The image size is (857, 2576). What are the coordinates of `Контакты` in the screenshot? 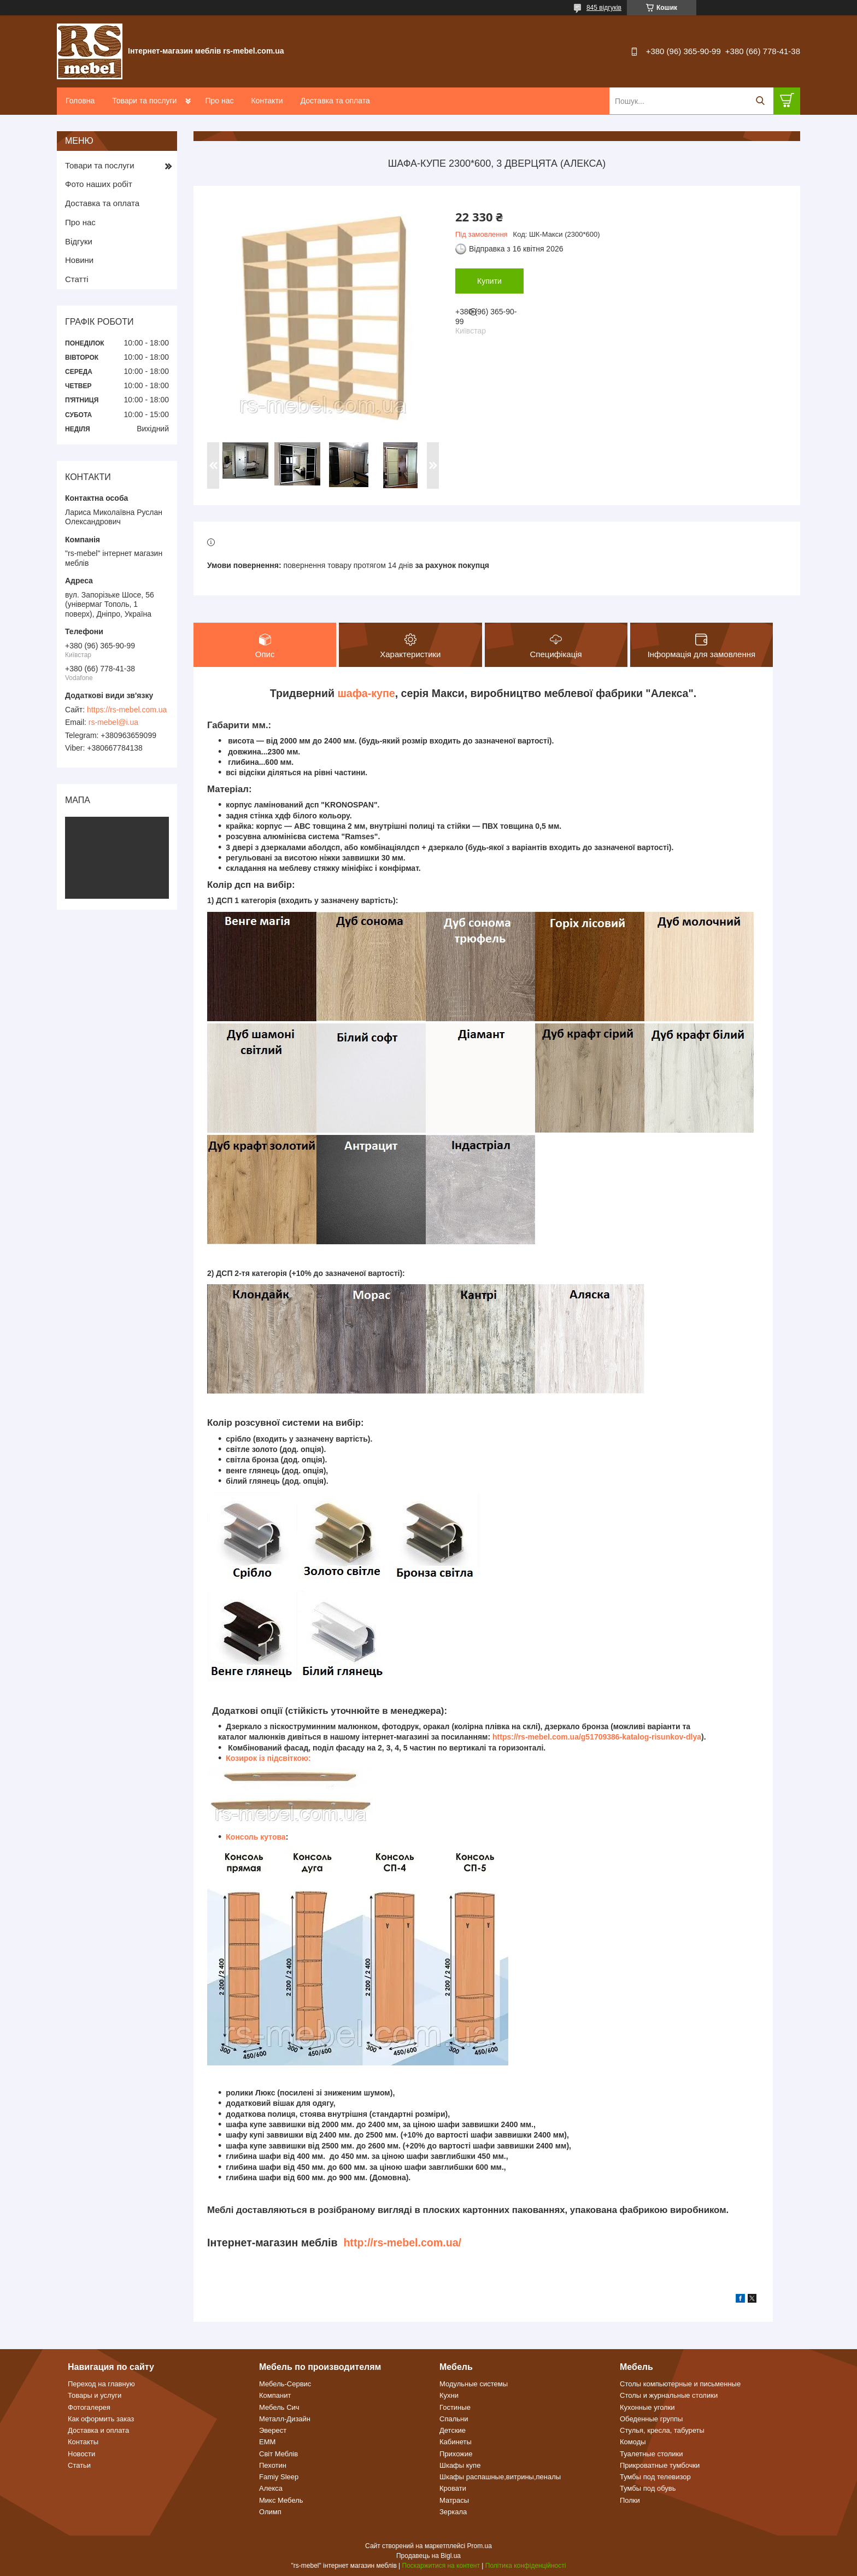 It's located at (83, 2442).